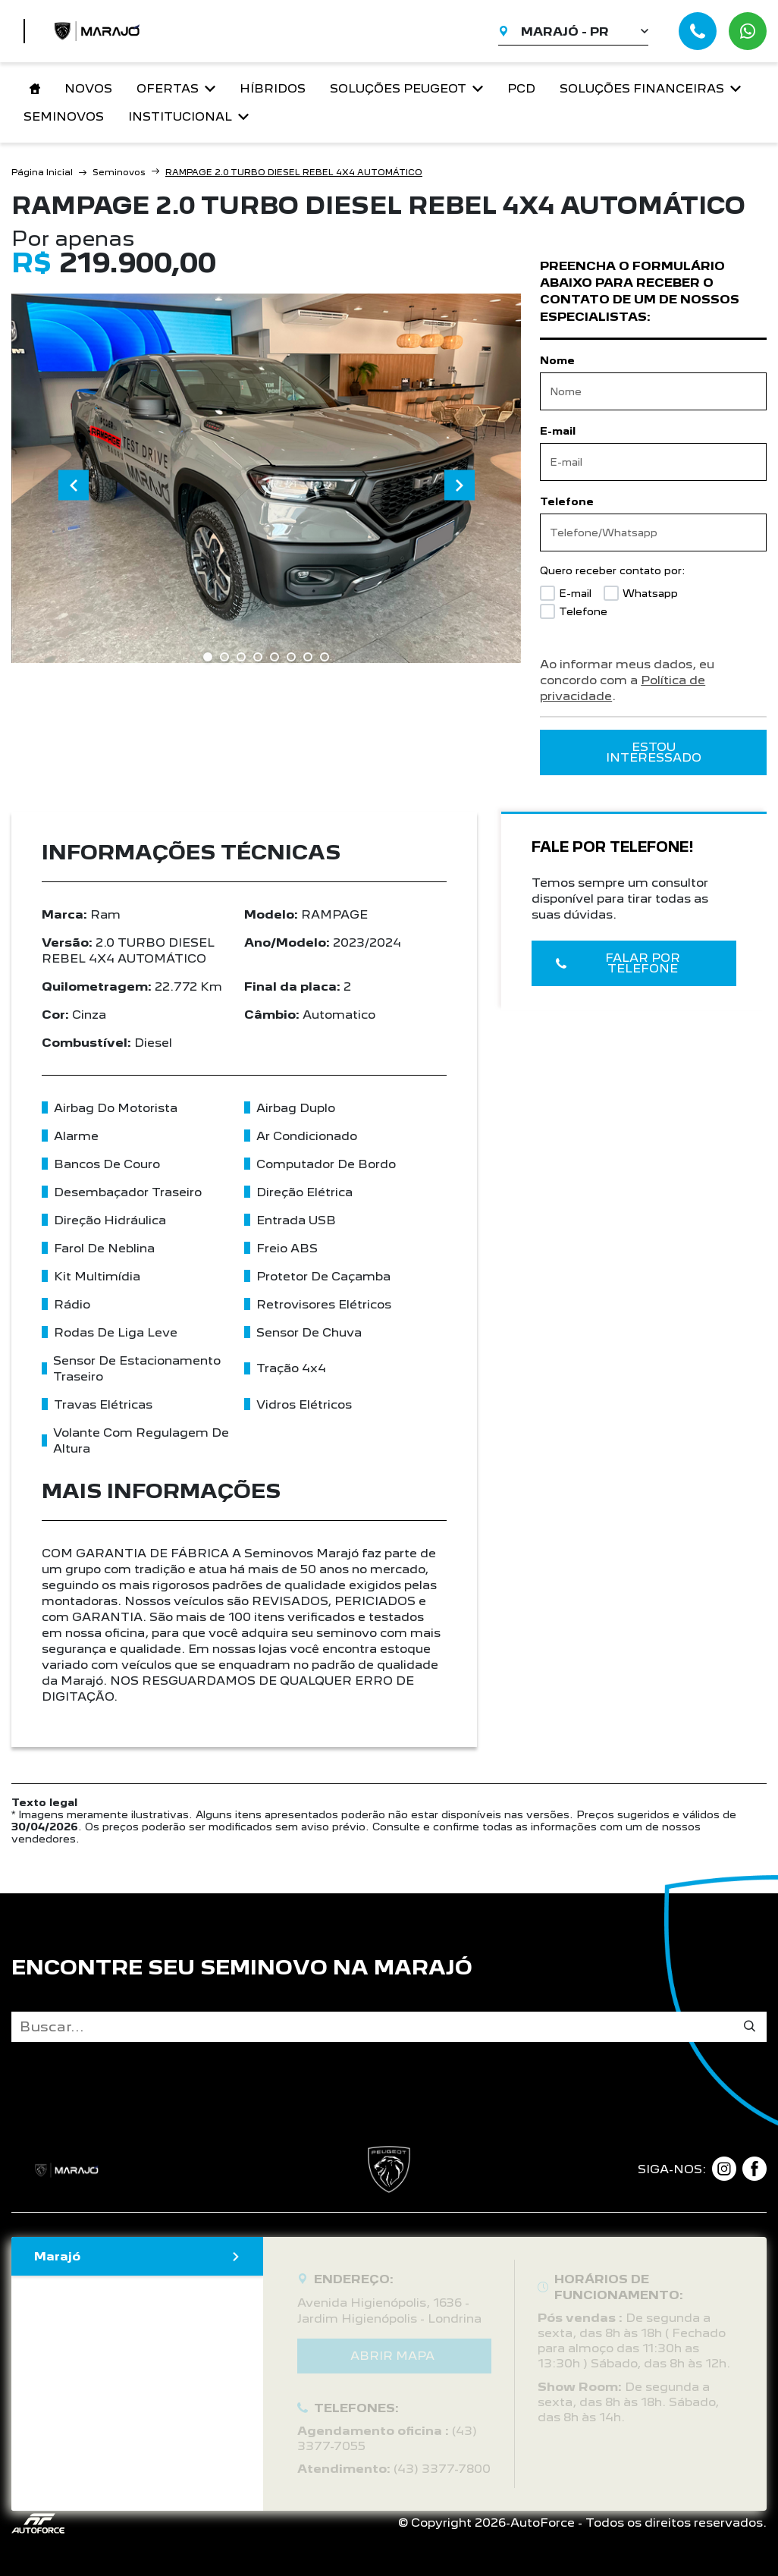  I want to click on Novos, so click(88, 88).